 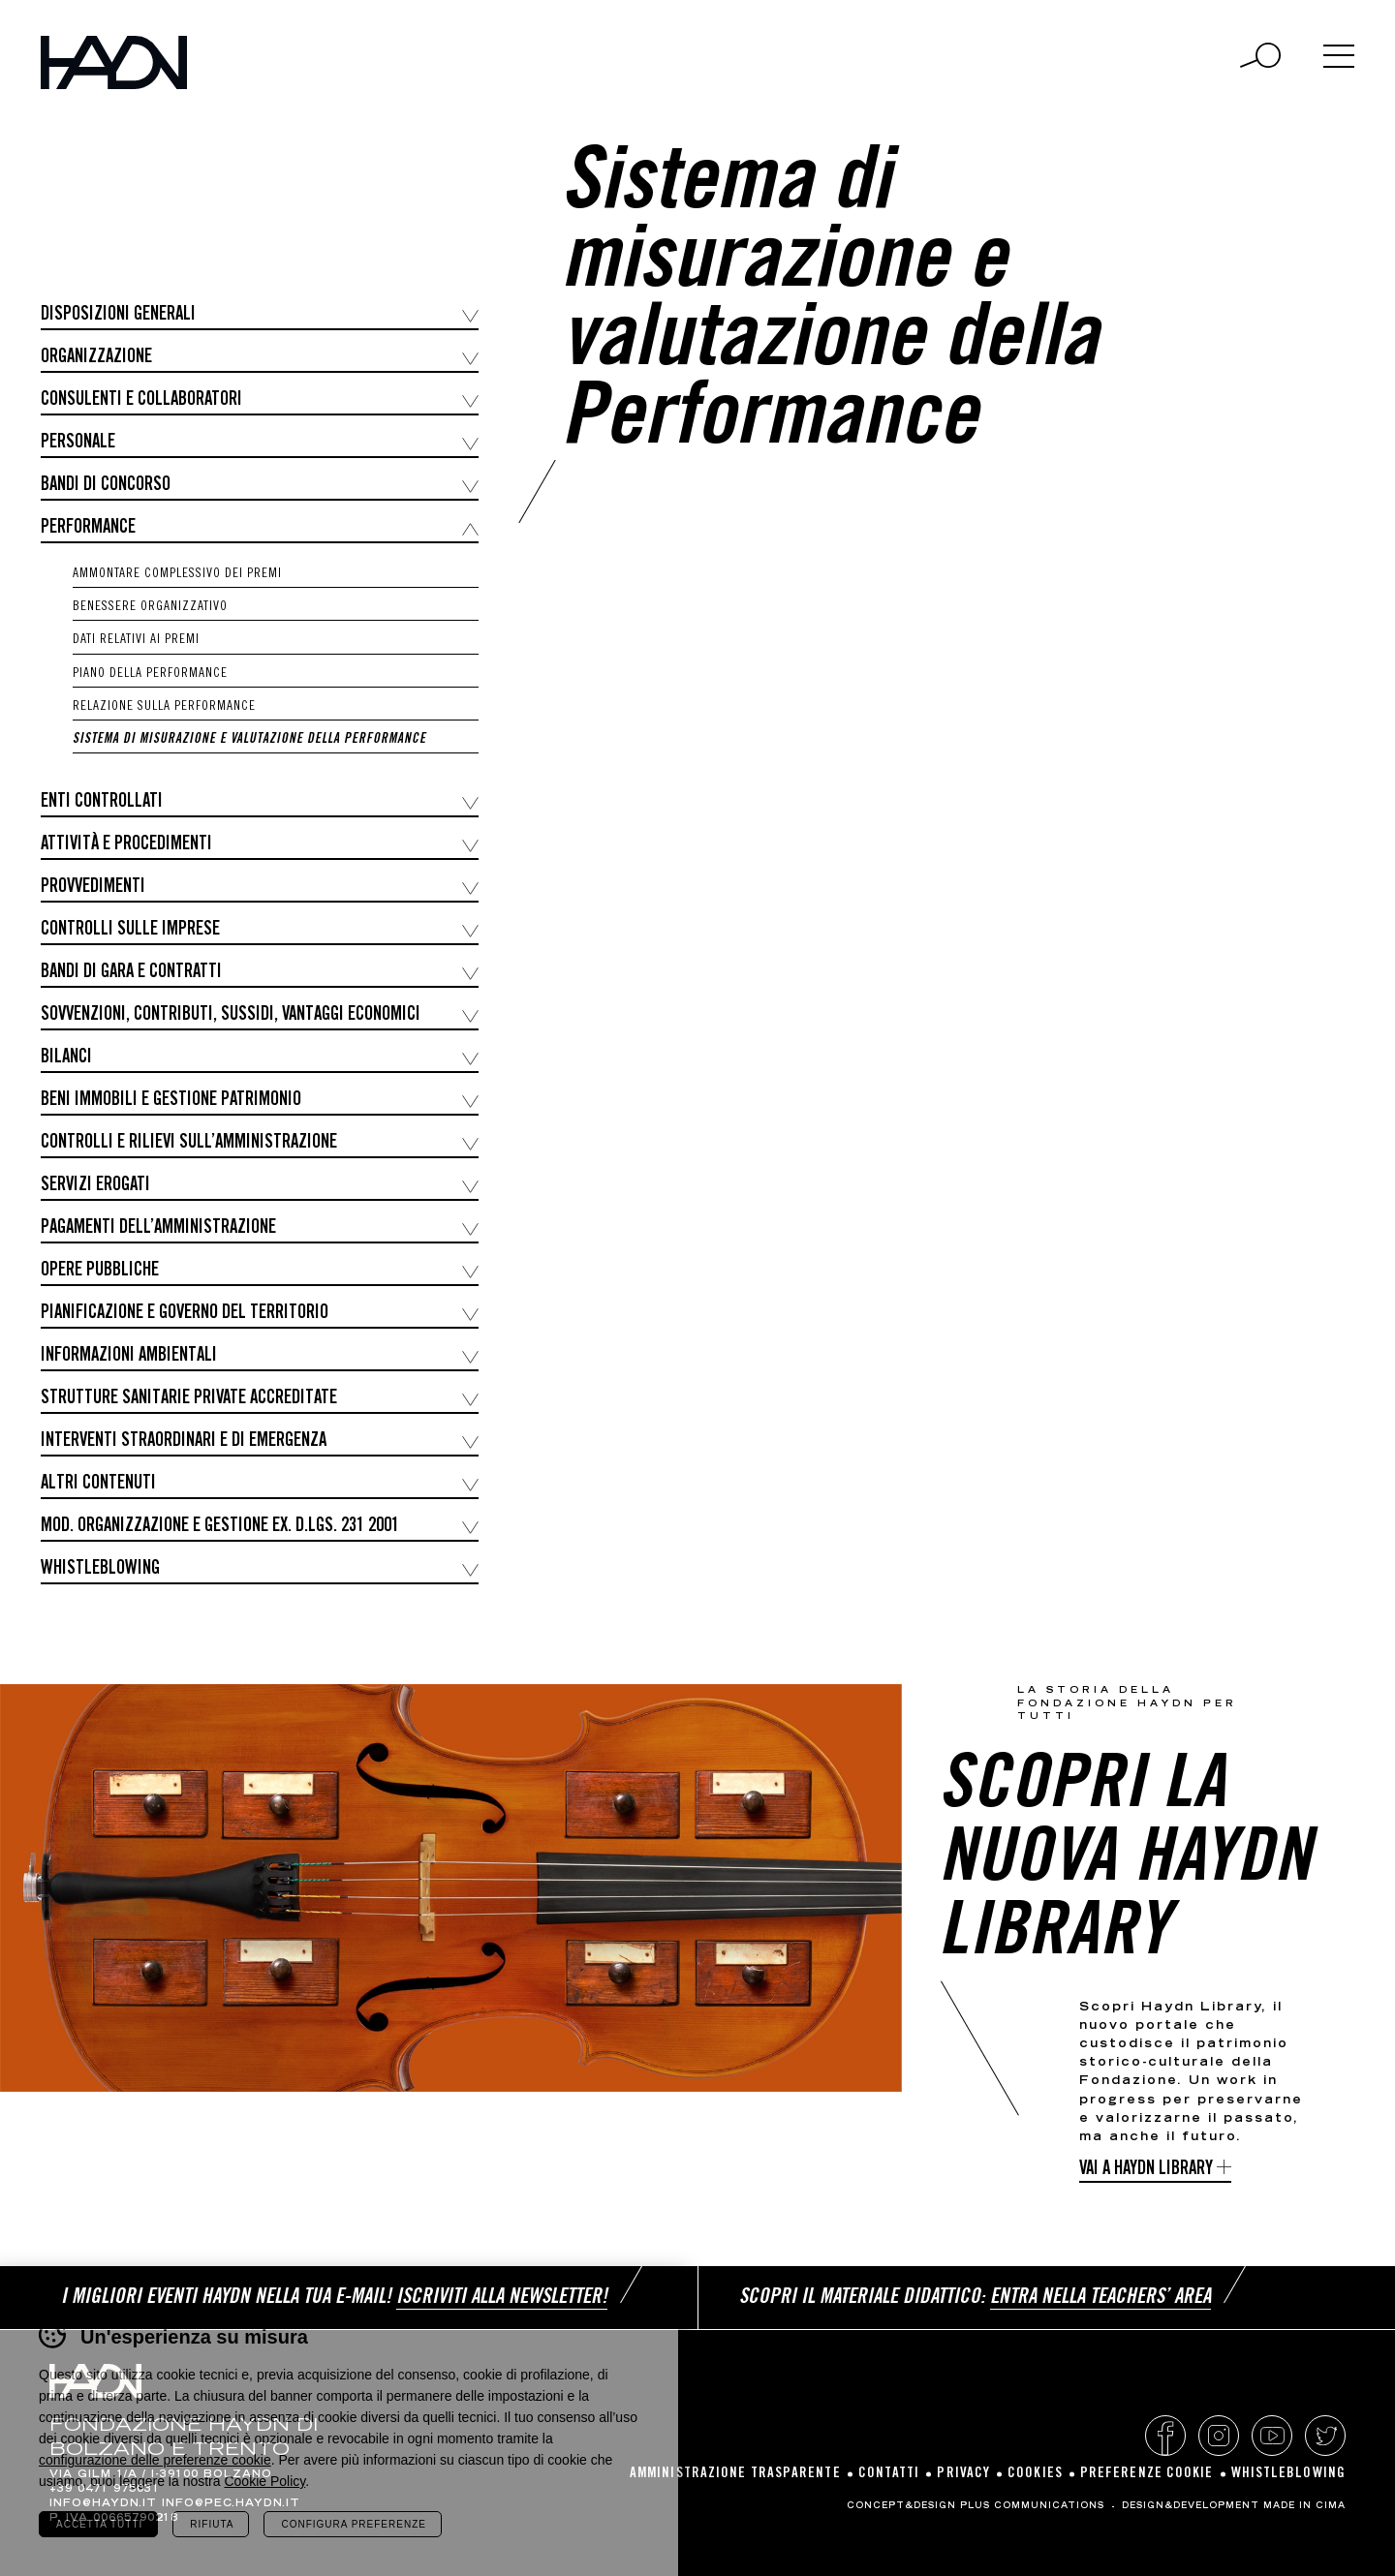 I want to click on Preferenze cookie, so click(x=1147, y=2474).